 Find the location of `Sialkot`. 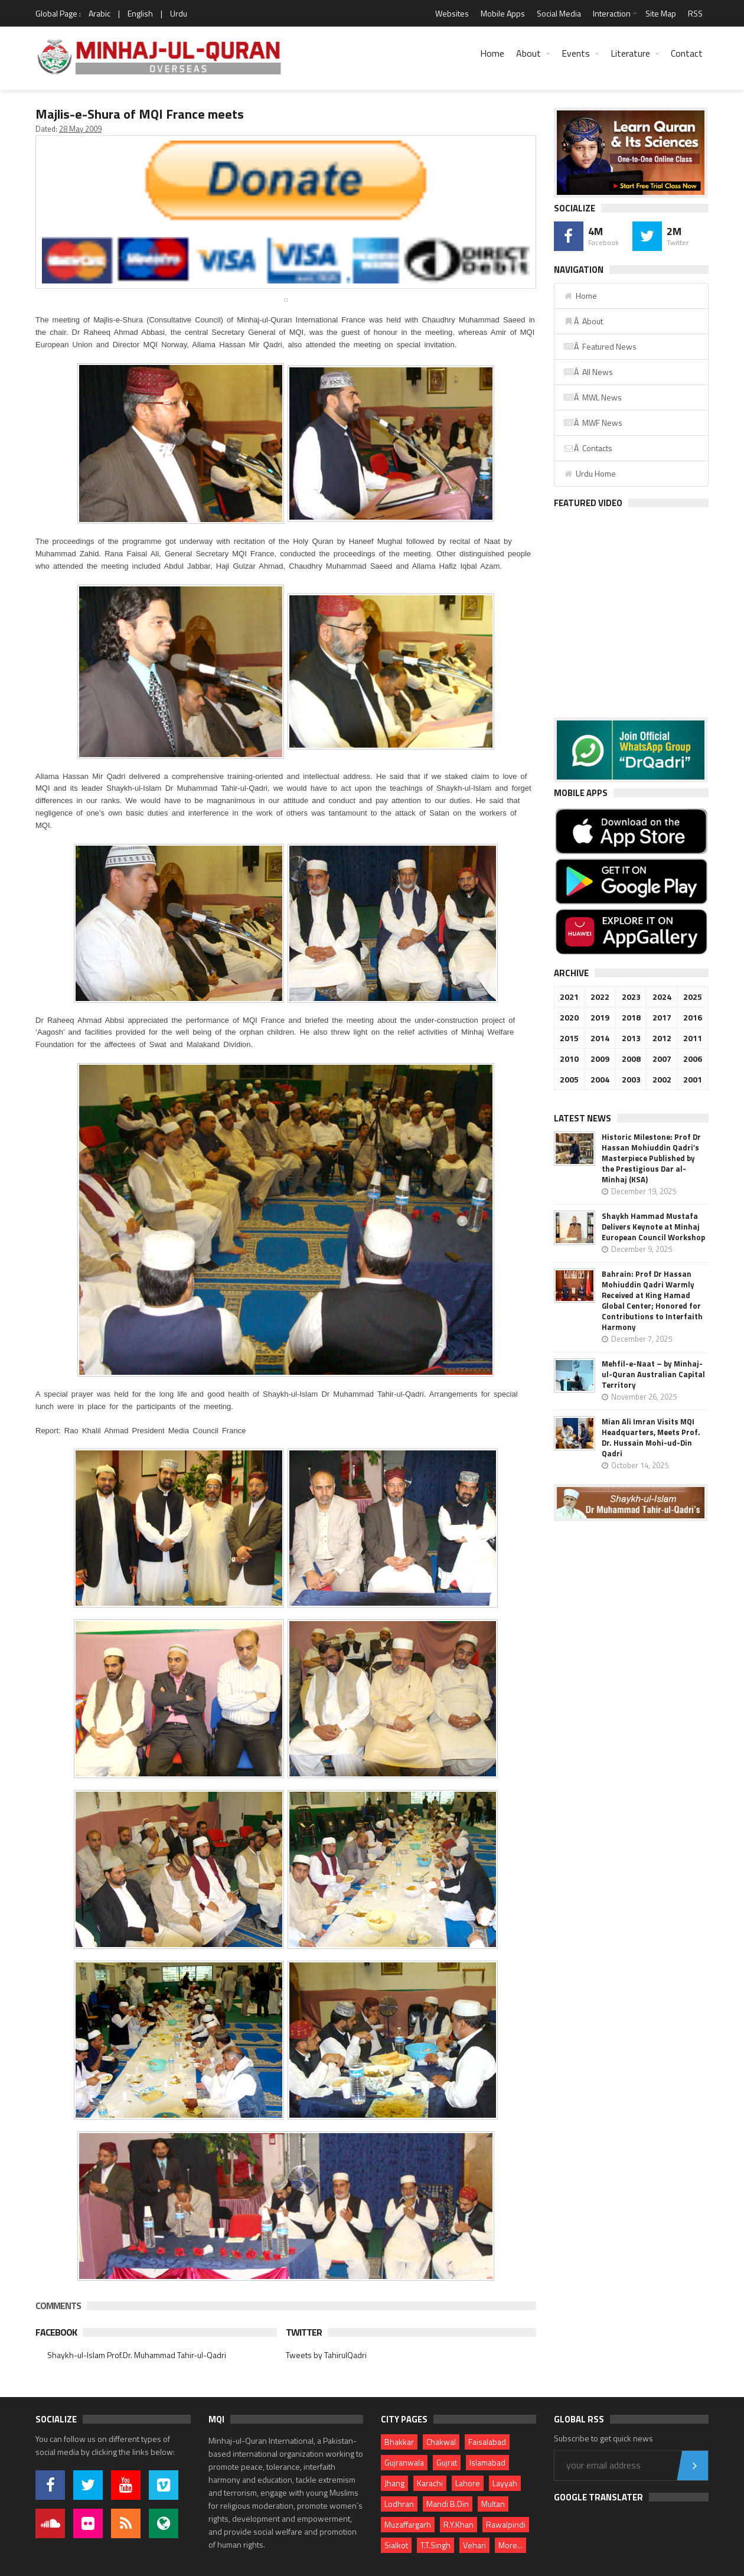

Sialkot is located at coordinates (396, 2545).